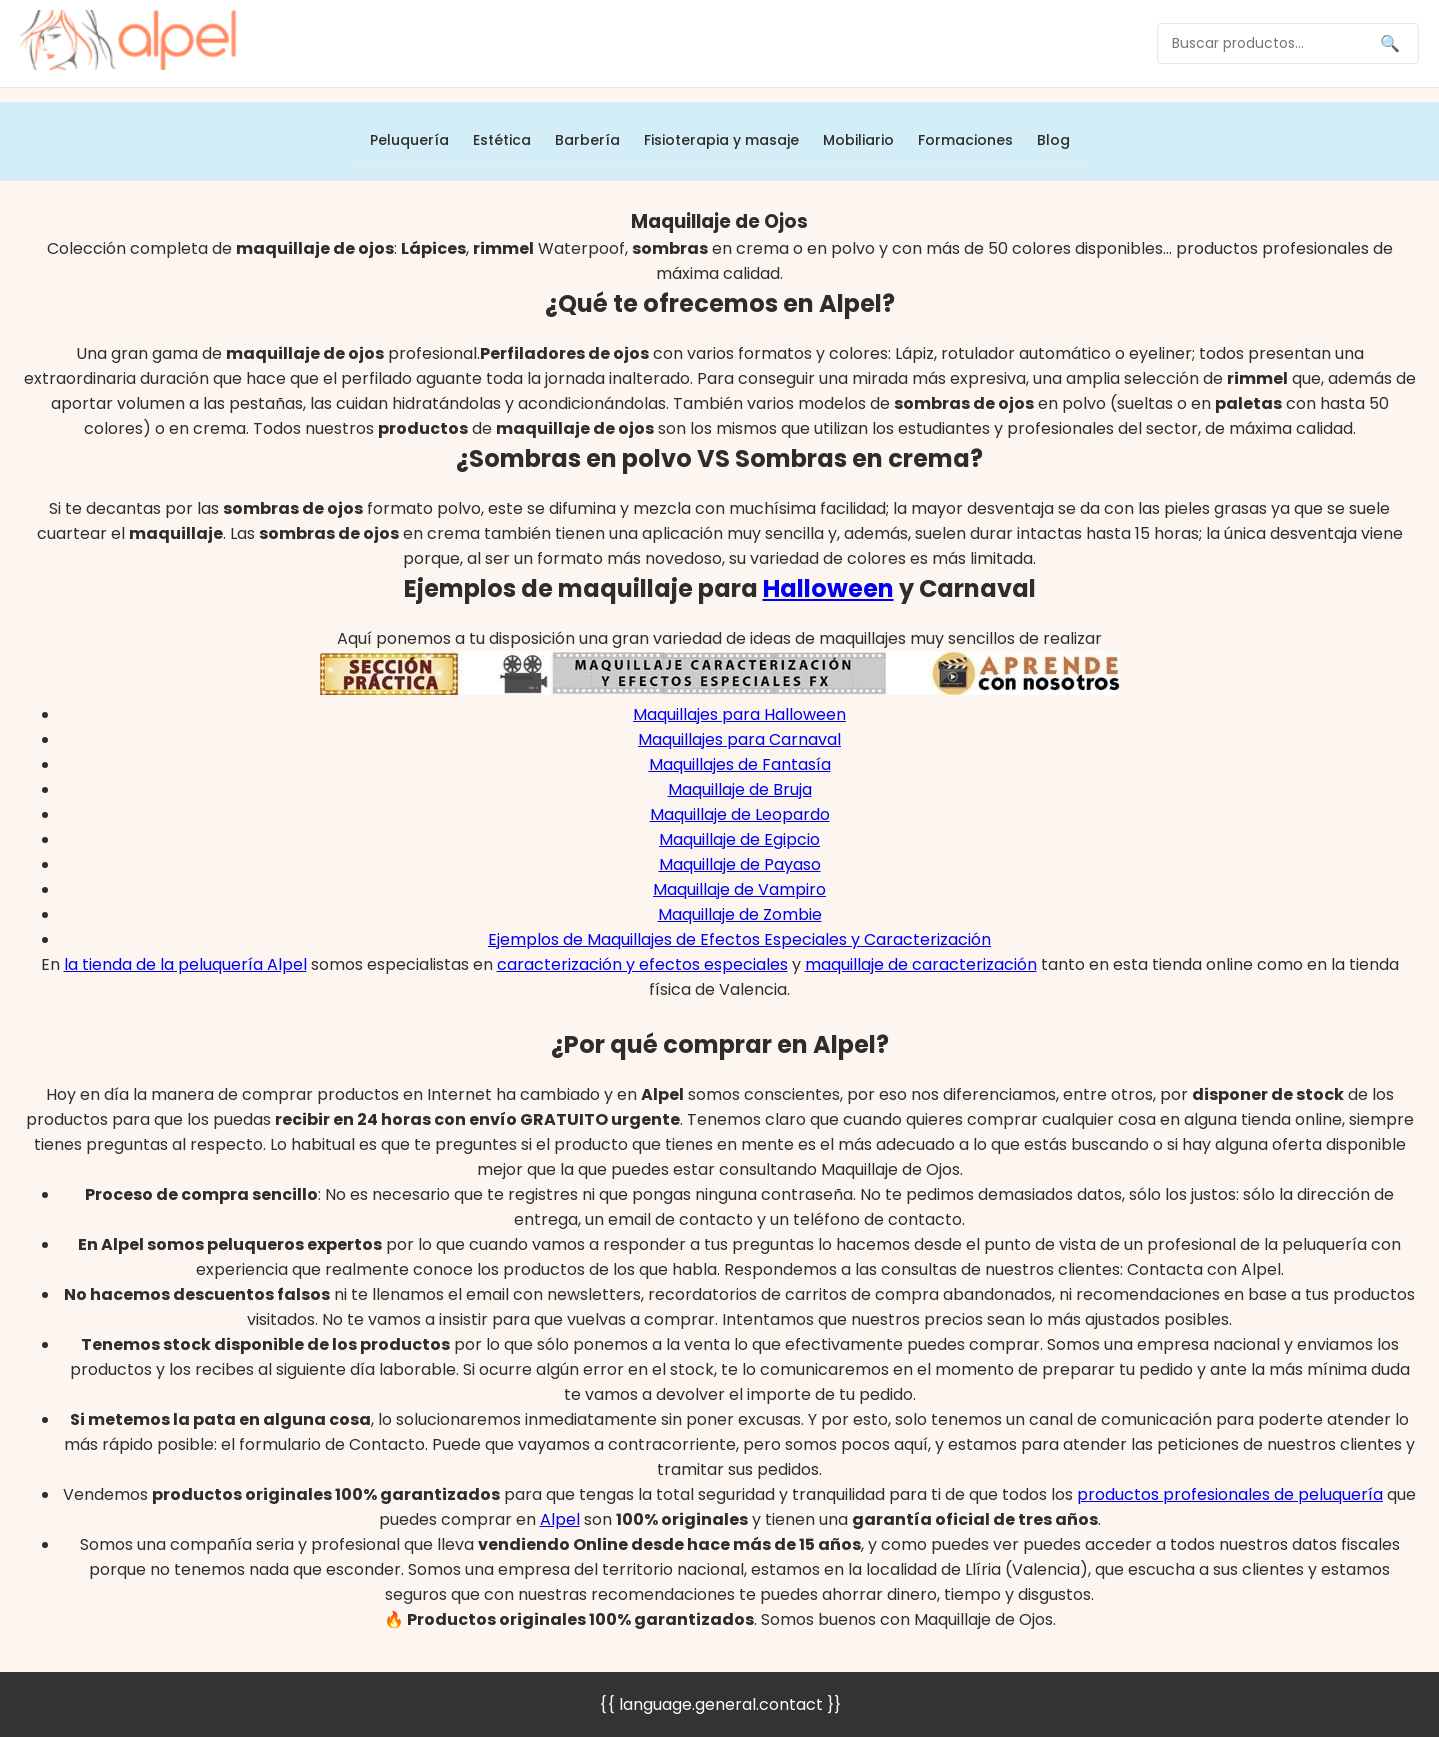  Describe the element at coordinates (587, 140) in the screenshot. I see `Barbería` at that location.